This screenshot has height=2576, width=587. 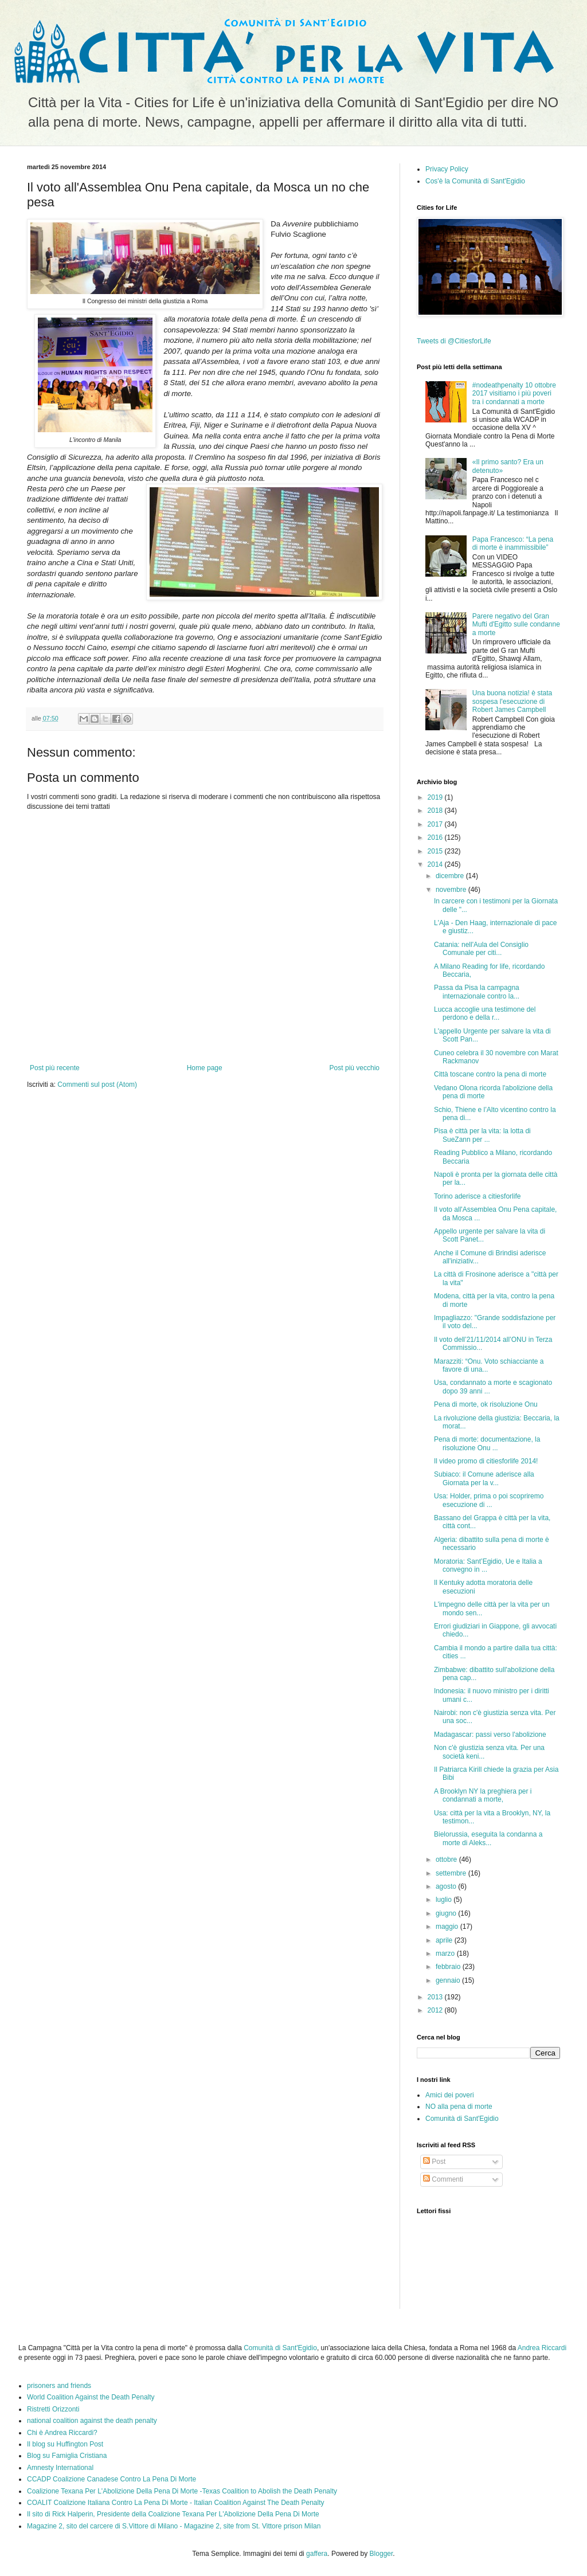 What do you see at coordinates (483, 1795) in the screenshot?
I see `A Brooklyn NY la preghiera per i condannati a morte,` at bounding box center [483, 1795].